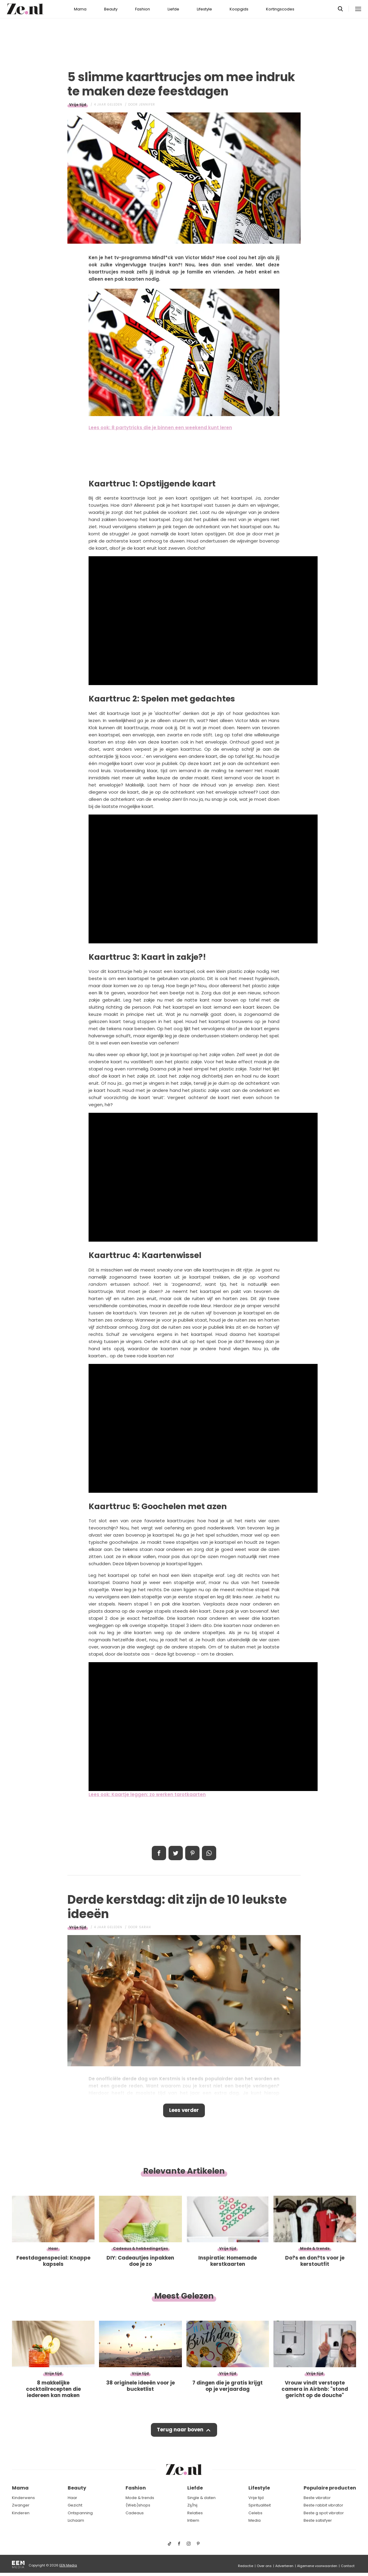 The width and height of the screenshot is (368, 2576). Describe the element at coordinates (280, 9) in the screenshot. I see `Kortingscodes` at that location.